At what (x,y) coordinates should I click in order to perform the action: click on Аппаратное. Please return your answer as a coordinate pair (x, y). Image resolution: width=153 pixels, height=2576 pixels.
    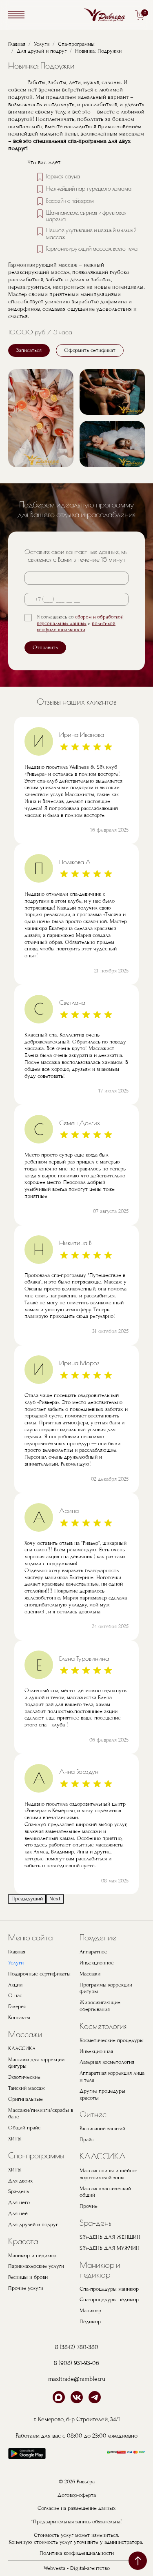
    Looking at the image, I should click on (93, 1952).